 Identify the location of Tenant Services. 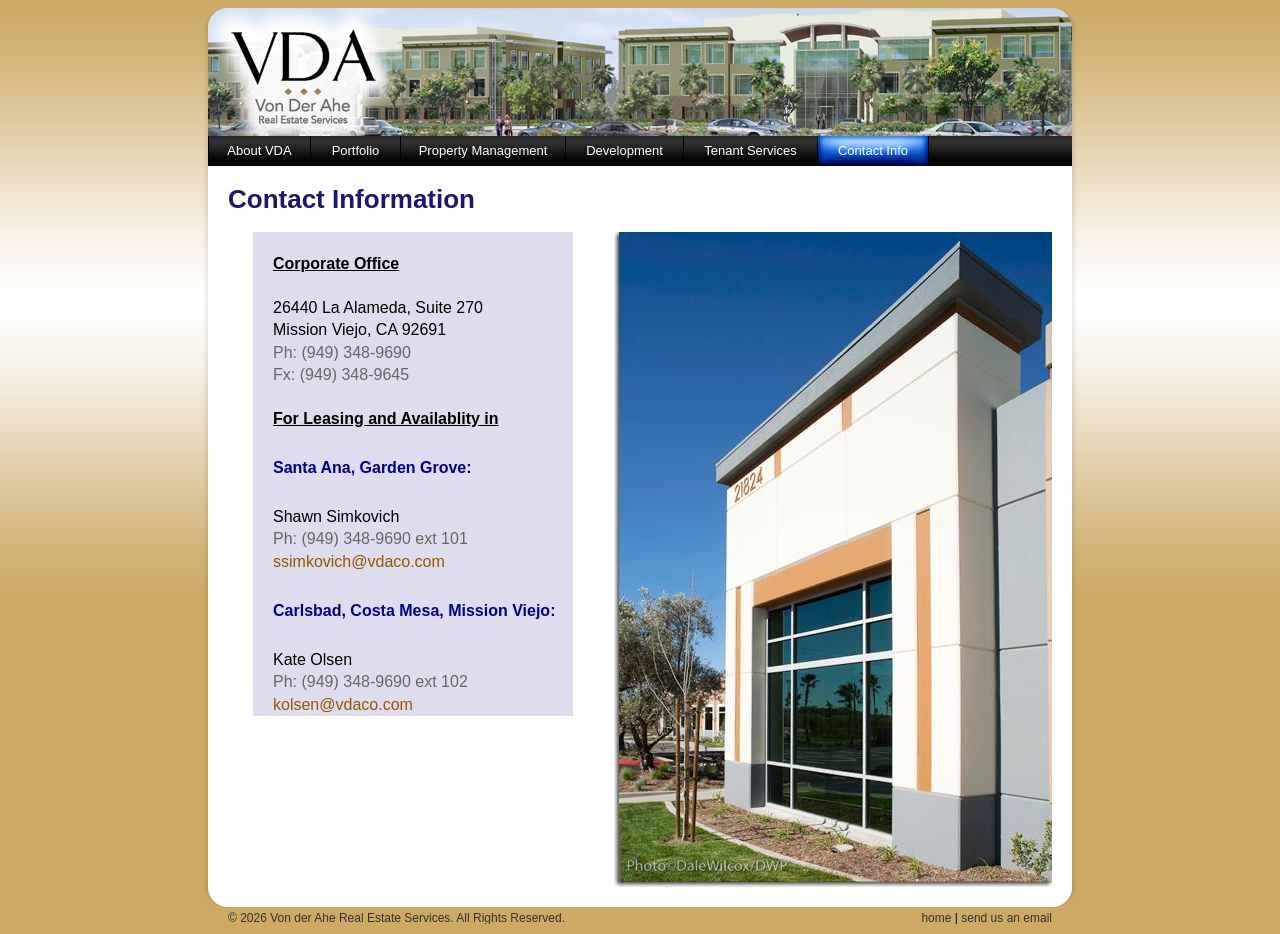
(750, 150).